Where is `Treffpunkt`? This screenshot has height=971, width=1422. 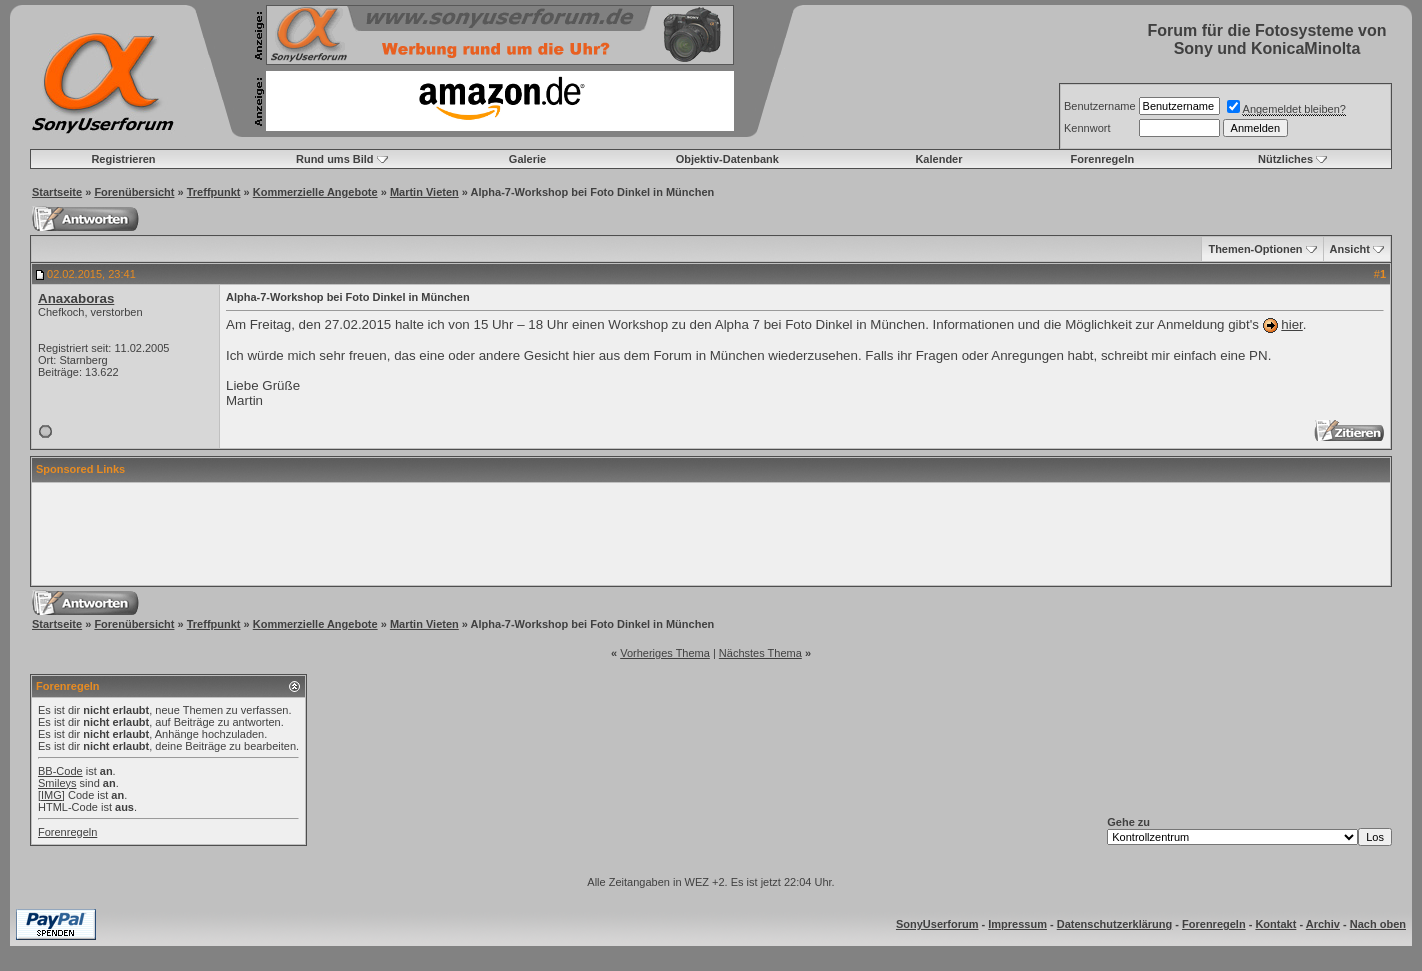
Treffpunkt is located at coordinates (214, 192).